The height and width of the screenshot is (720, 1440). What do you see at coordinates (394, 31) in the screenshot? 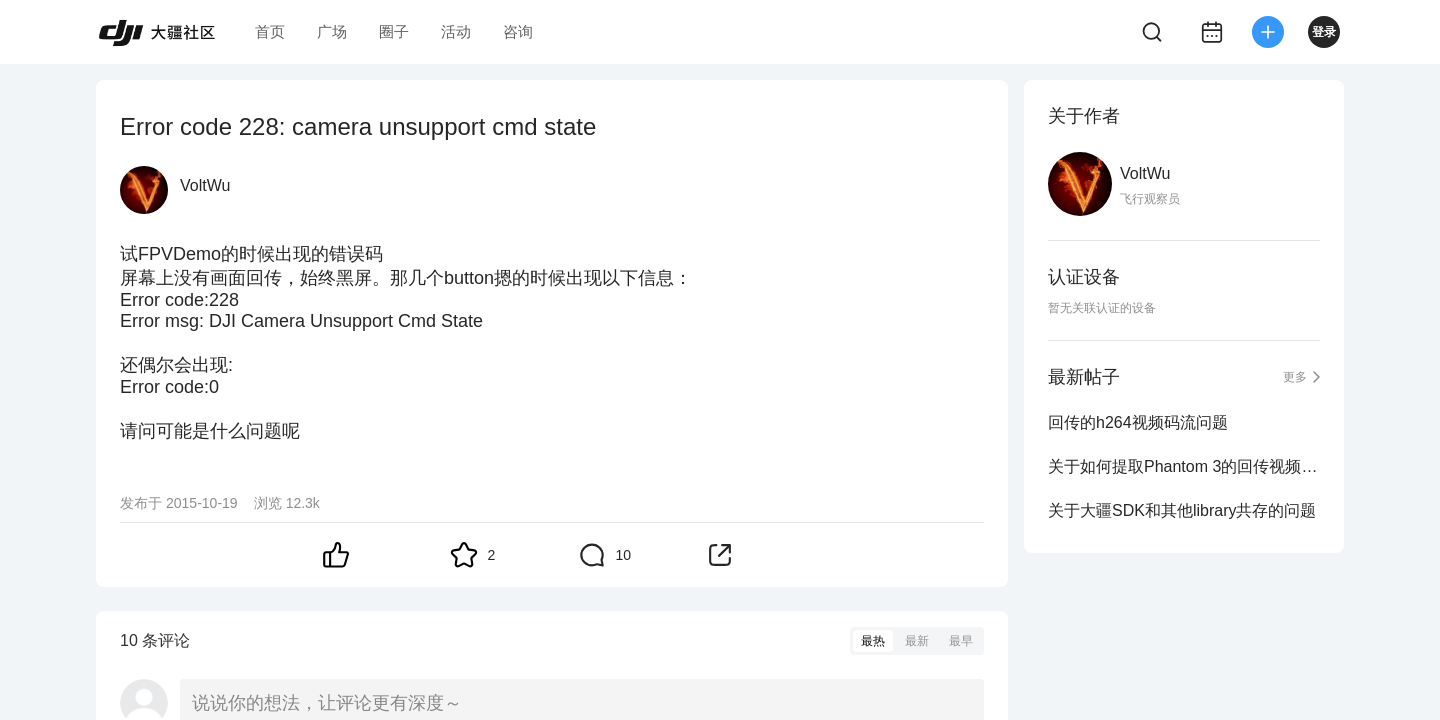
I see `圈子` at bounding box center [394, 31].